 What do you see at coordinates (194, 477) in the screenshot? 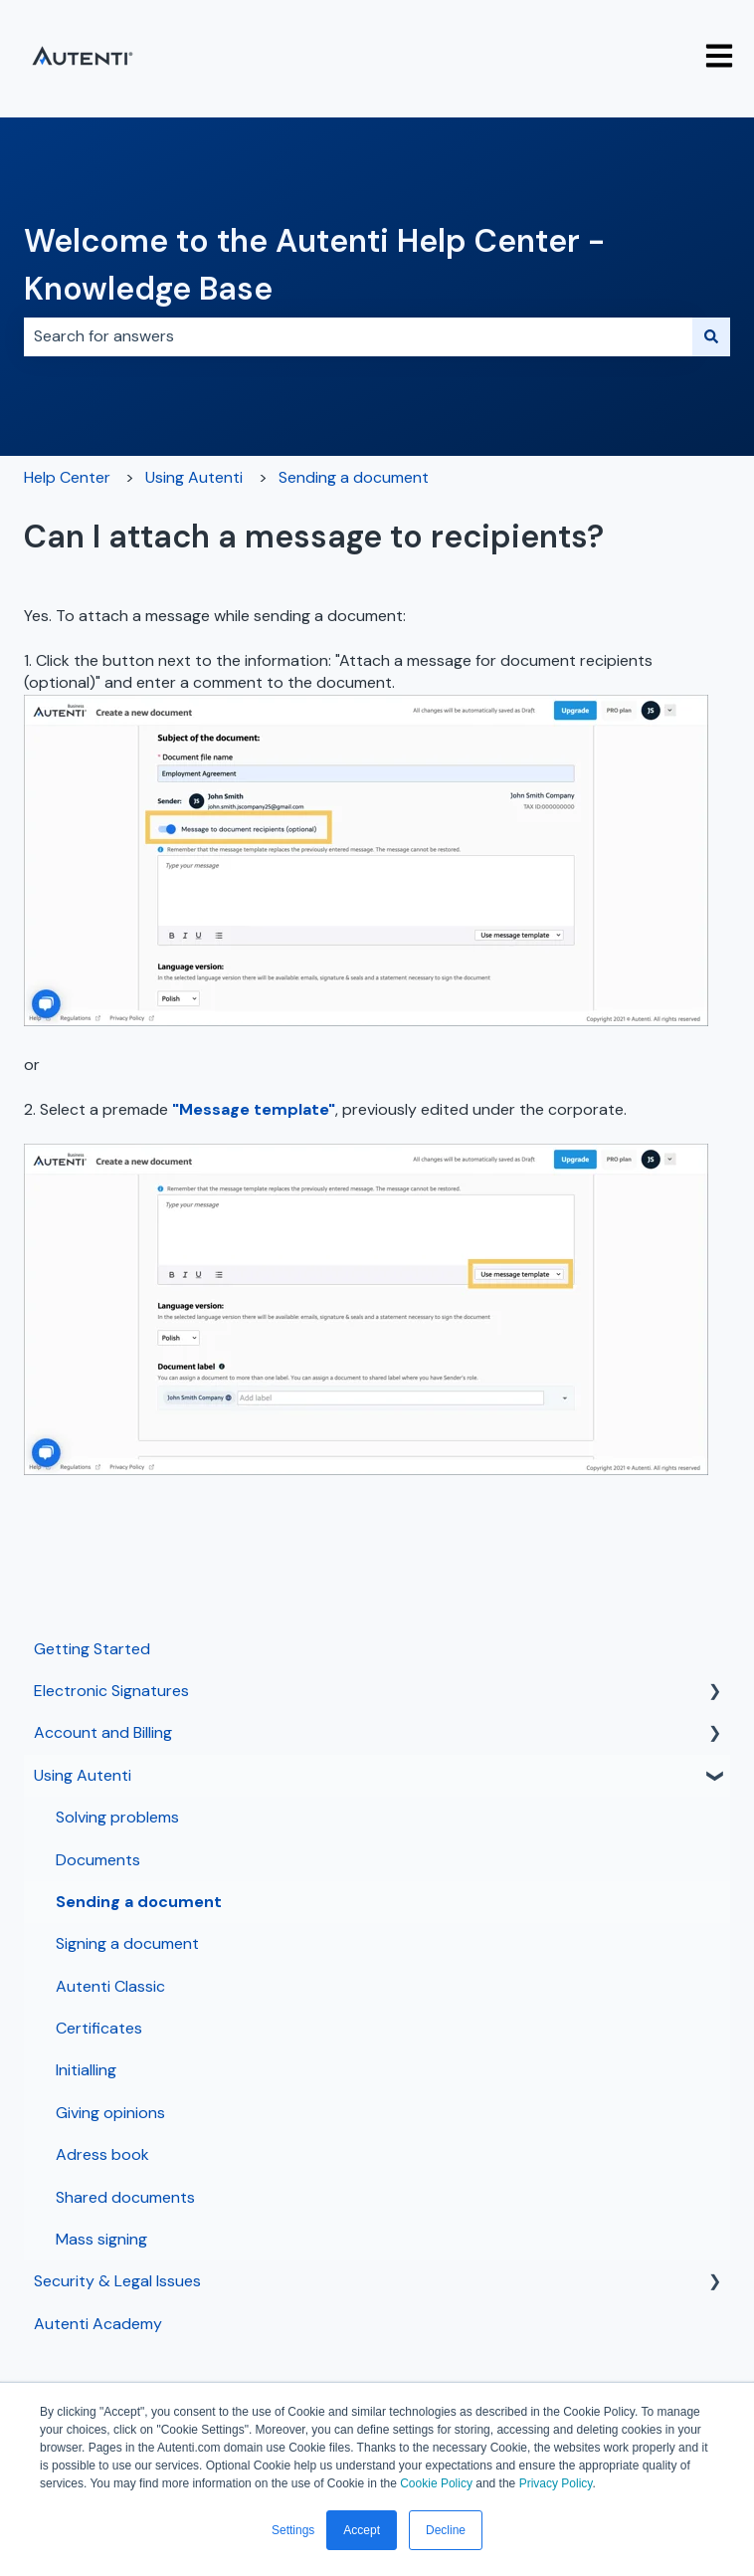
I see `Using Autenti` at bounding box center [194, 477].